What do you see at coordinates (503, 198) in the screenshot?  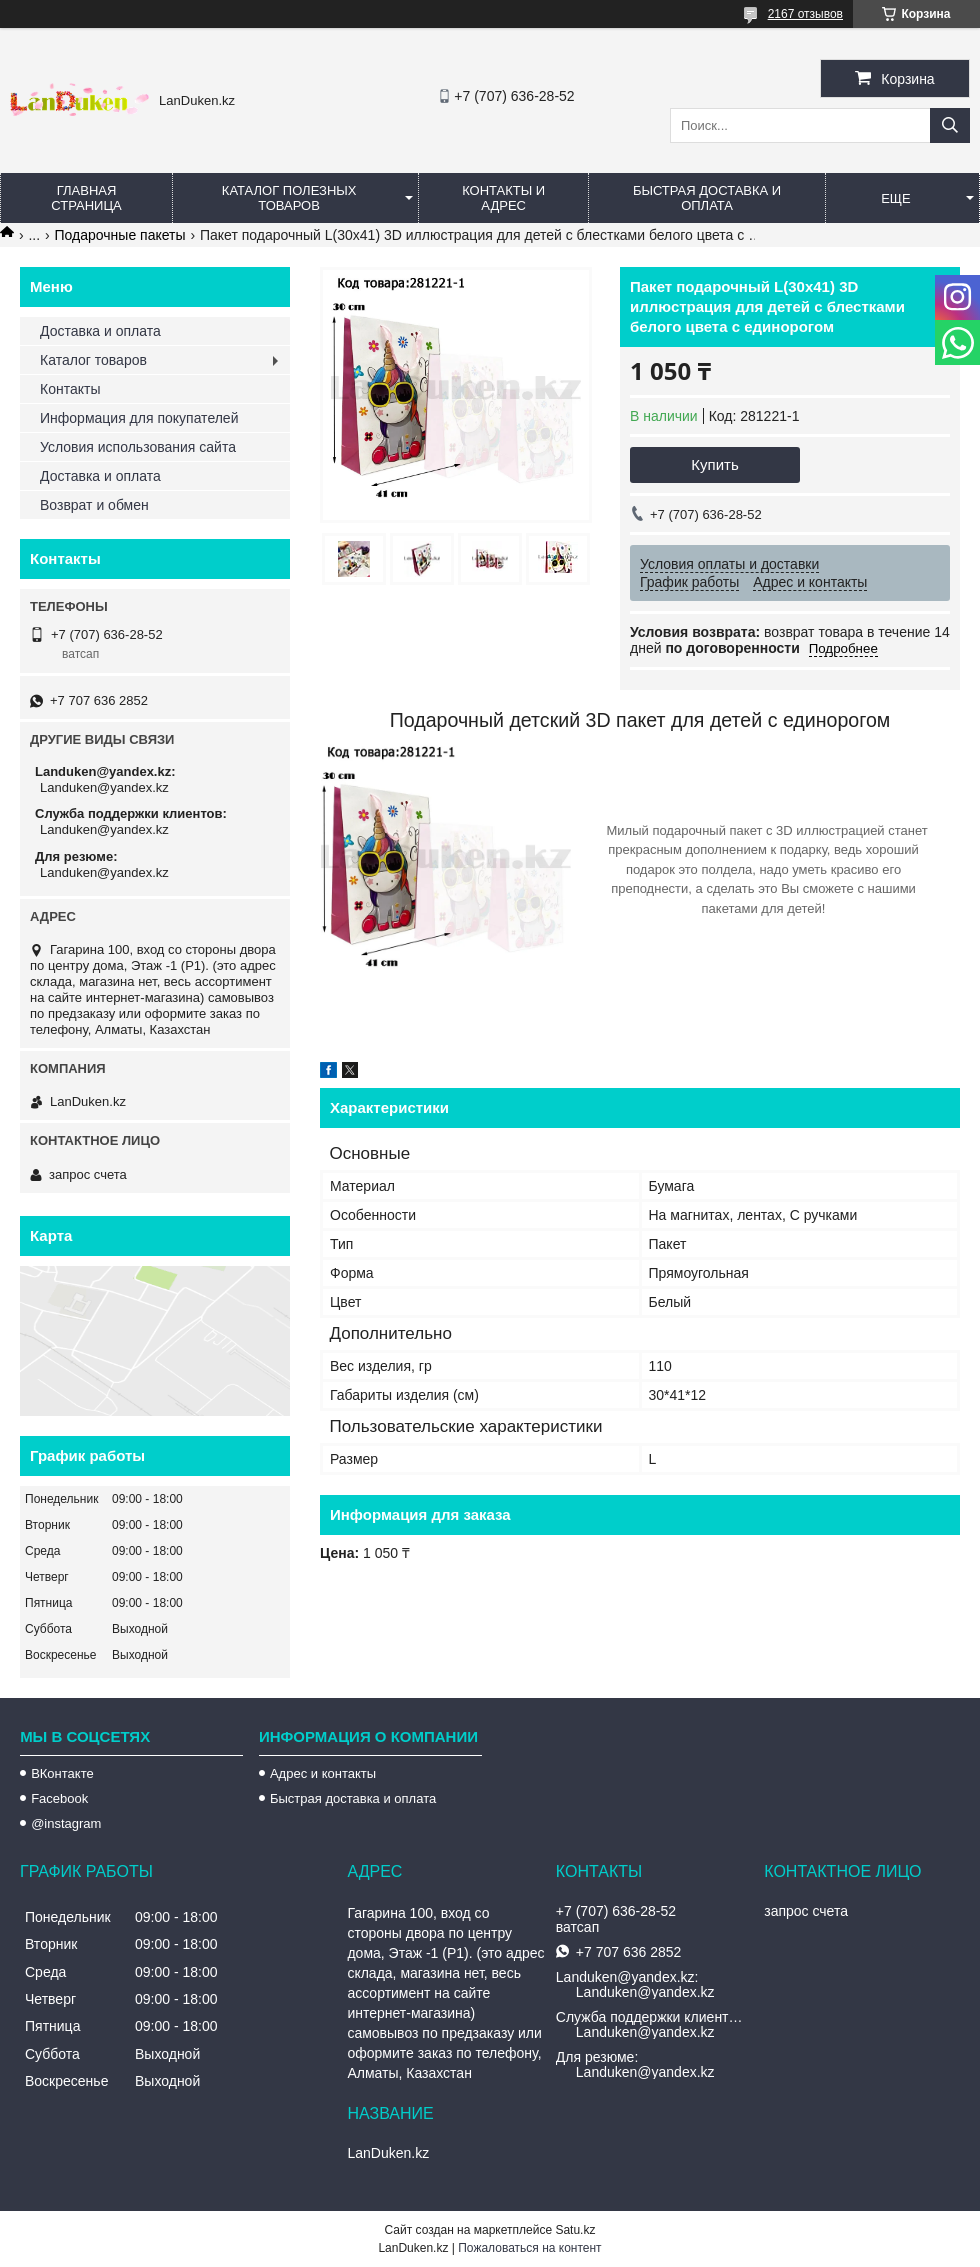 I see `Контакты и Адрес` at bounding box center [503, 198].